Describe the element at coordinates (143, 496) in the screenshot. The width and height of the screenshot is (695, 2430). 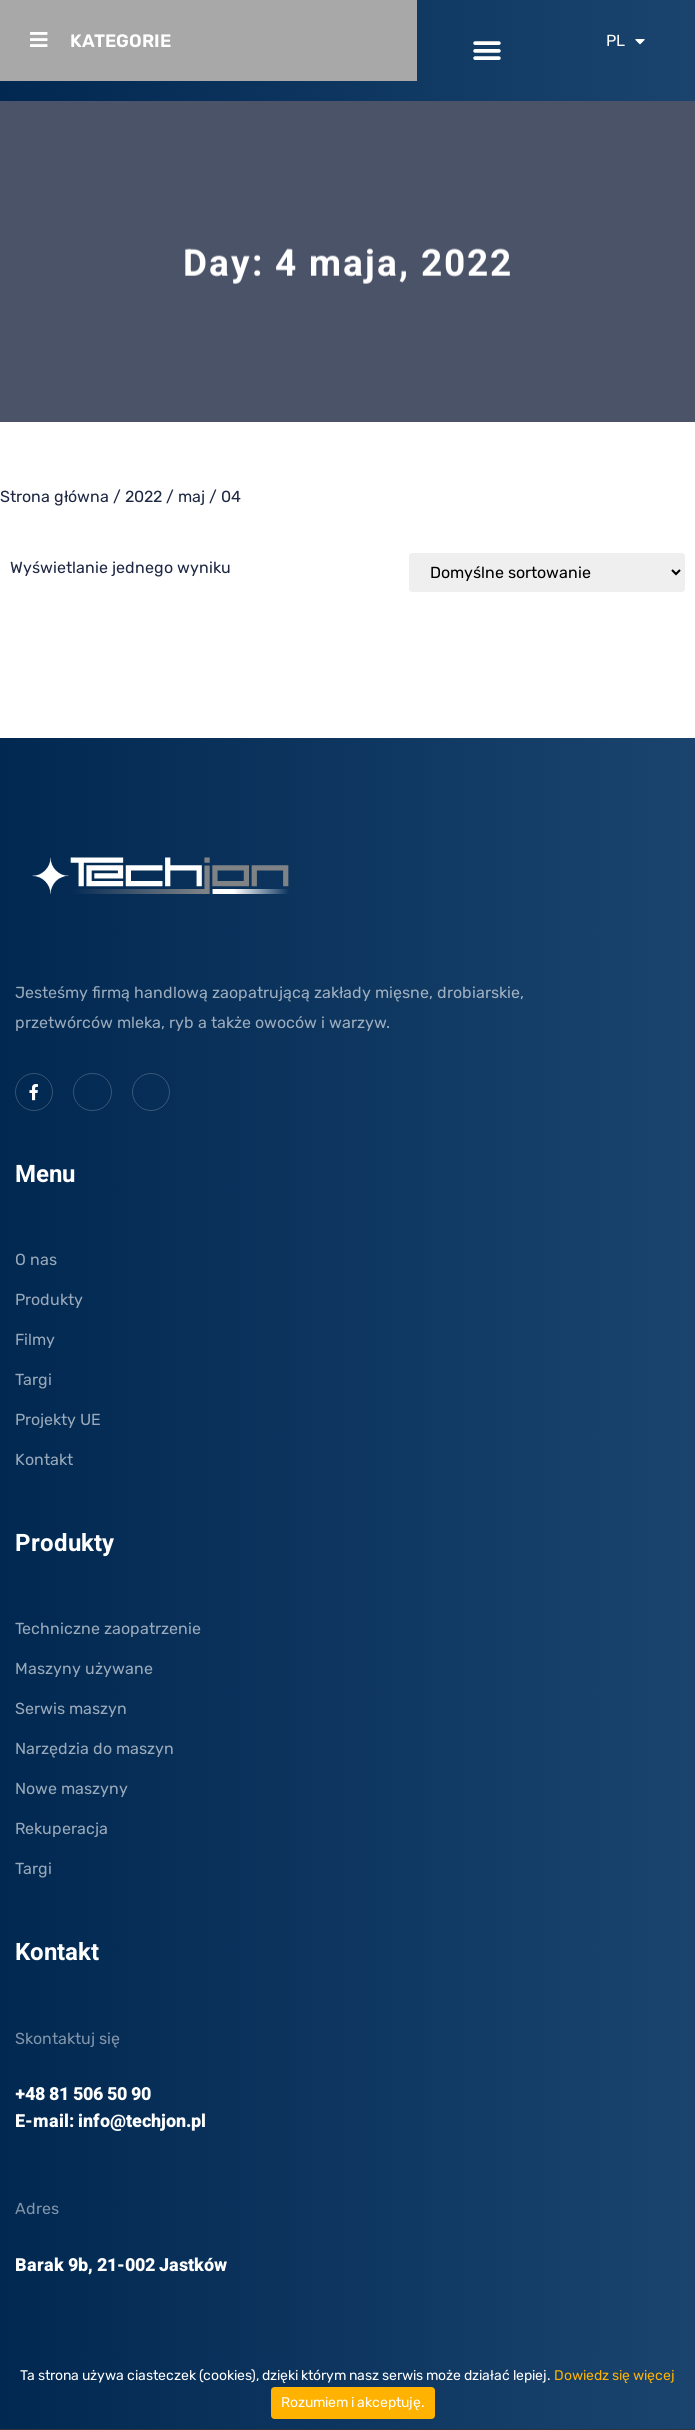
I see `2022` at that location.